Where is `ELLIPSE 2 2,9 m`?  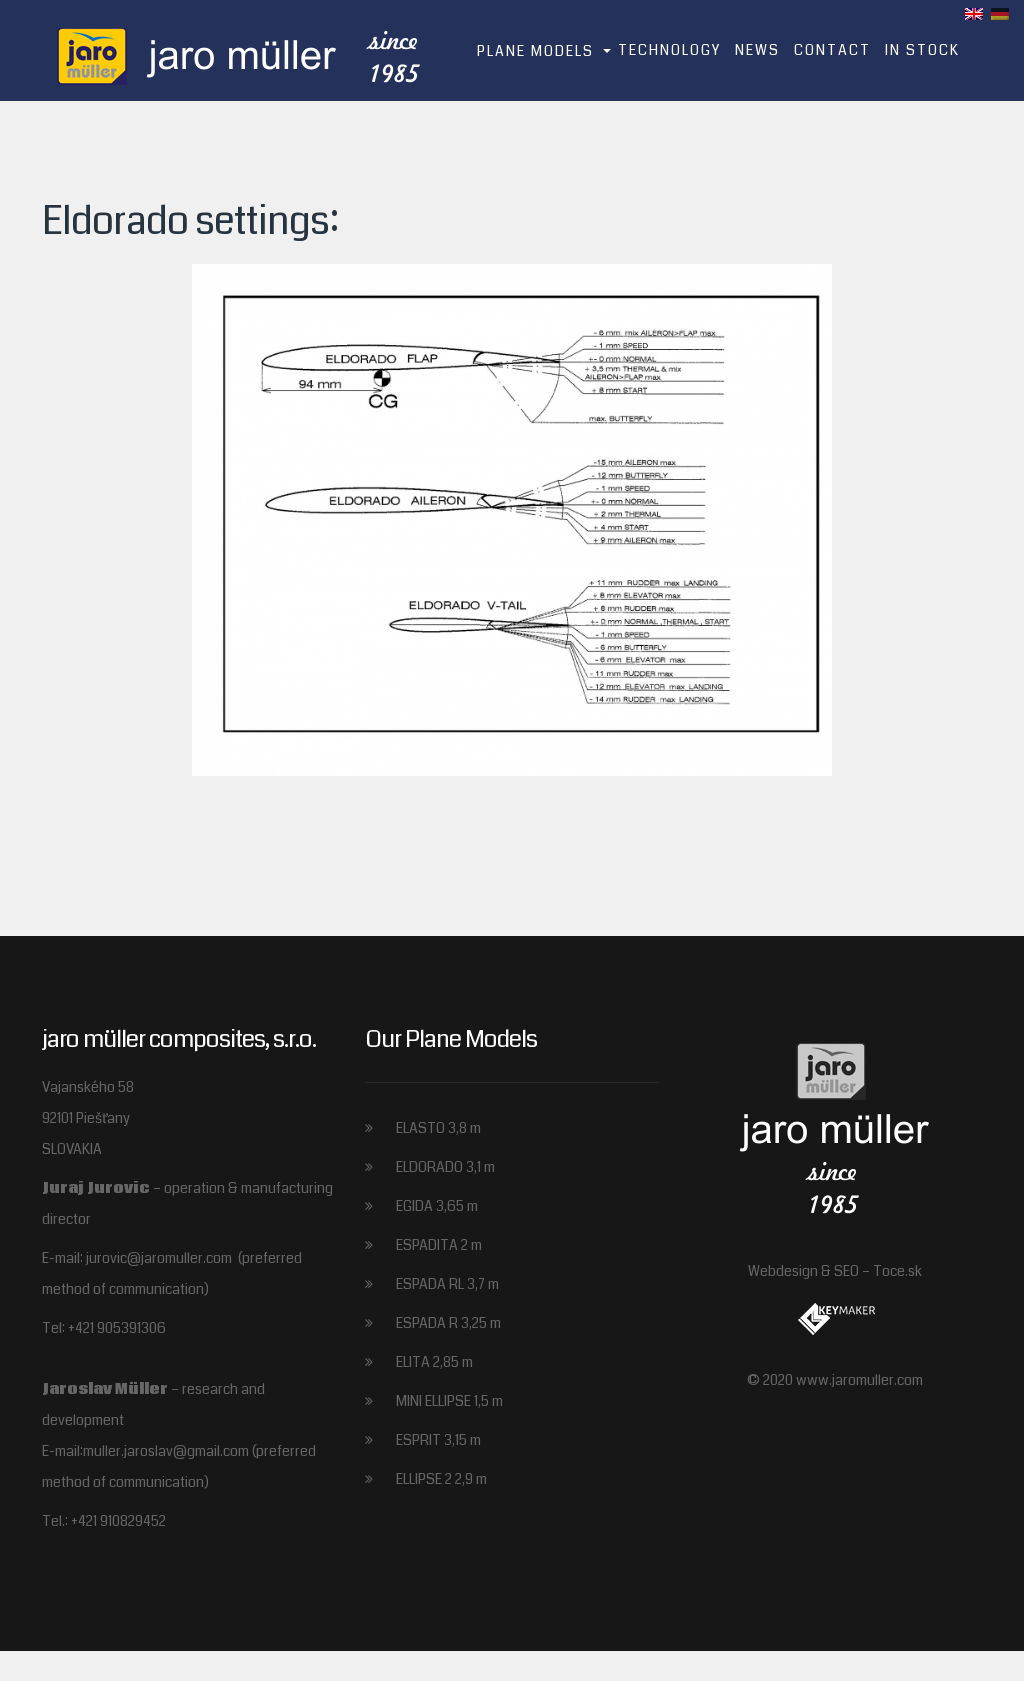
ELLIPSE 2 2,9 m is located at coordinates (441, 1479).